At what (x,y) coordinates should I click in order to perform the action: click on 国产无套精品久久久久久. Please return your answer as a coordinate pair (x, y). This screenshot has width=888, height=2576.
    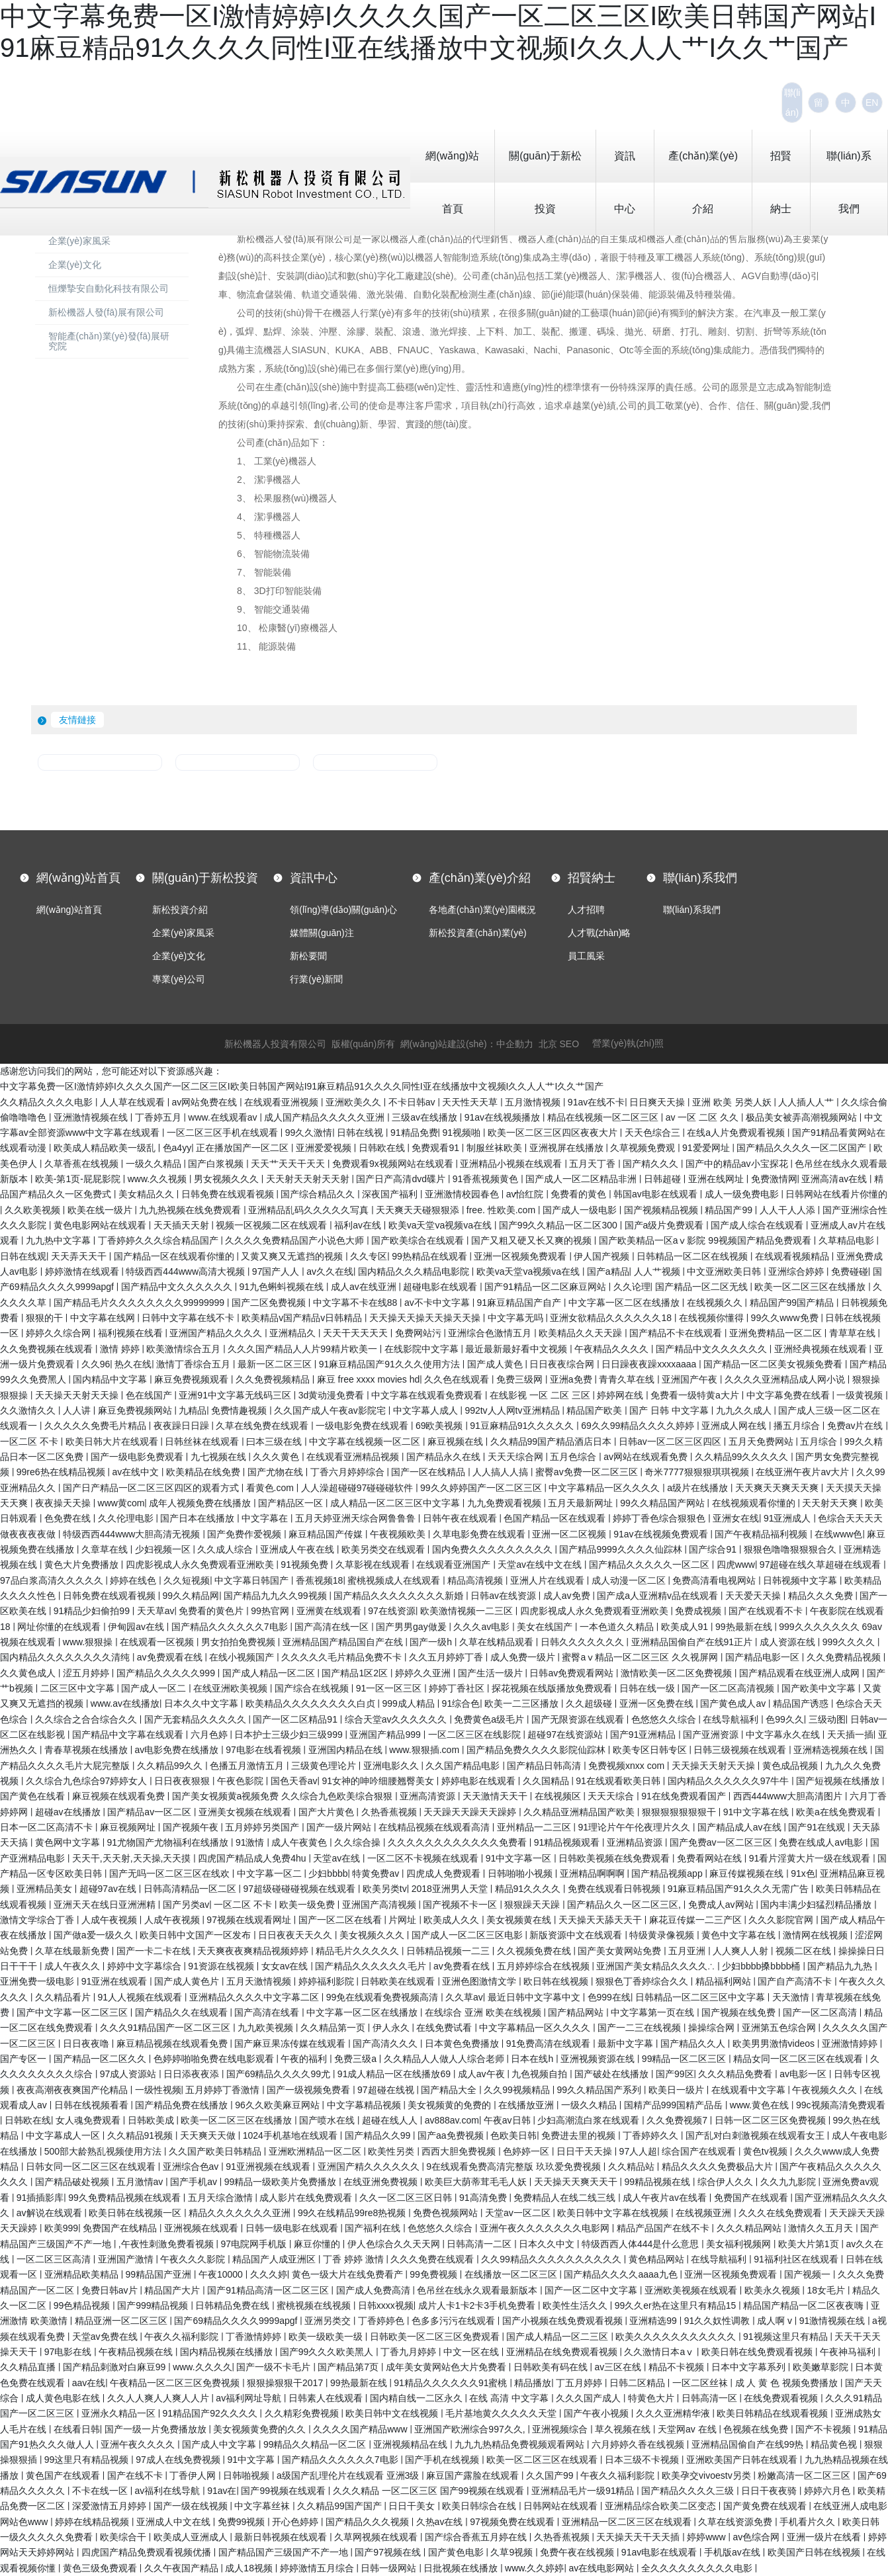
    Looking at the image, I should click on (196, 1719).